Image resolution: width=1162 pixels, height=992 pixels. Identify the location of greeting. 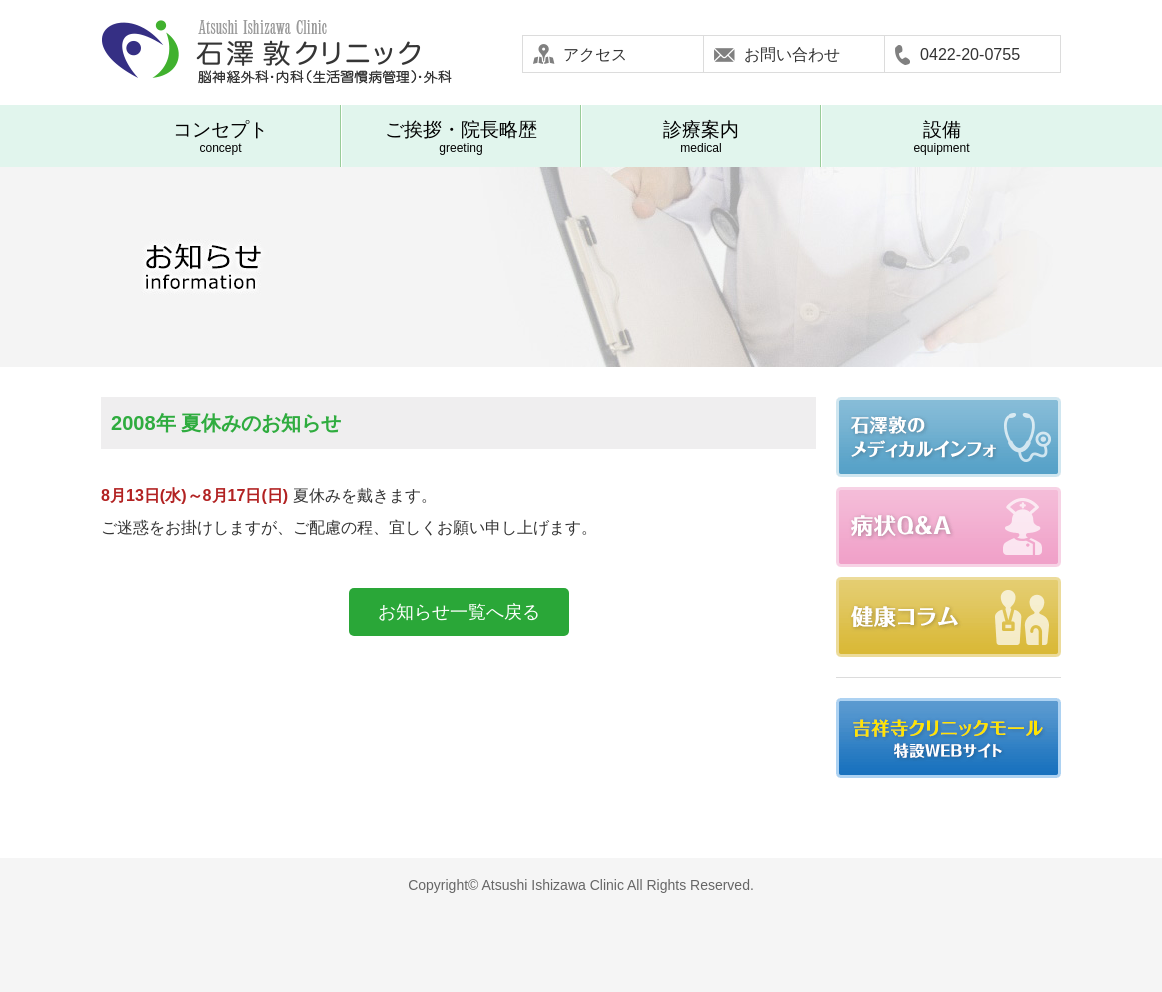
(461, 137).